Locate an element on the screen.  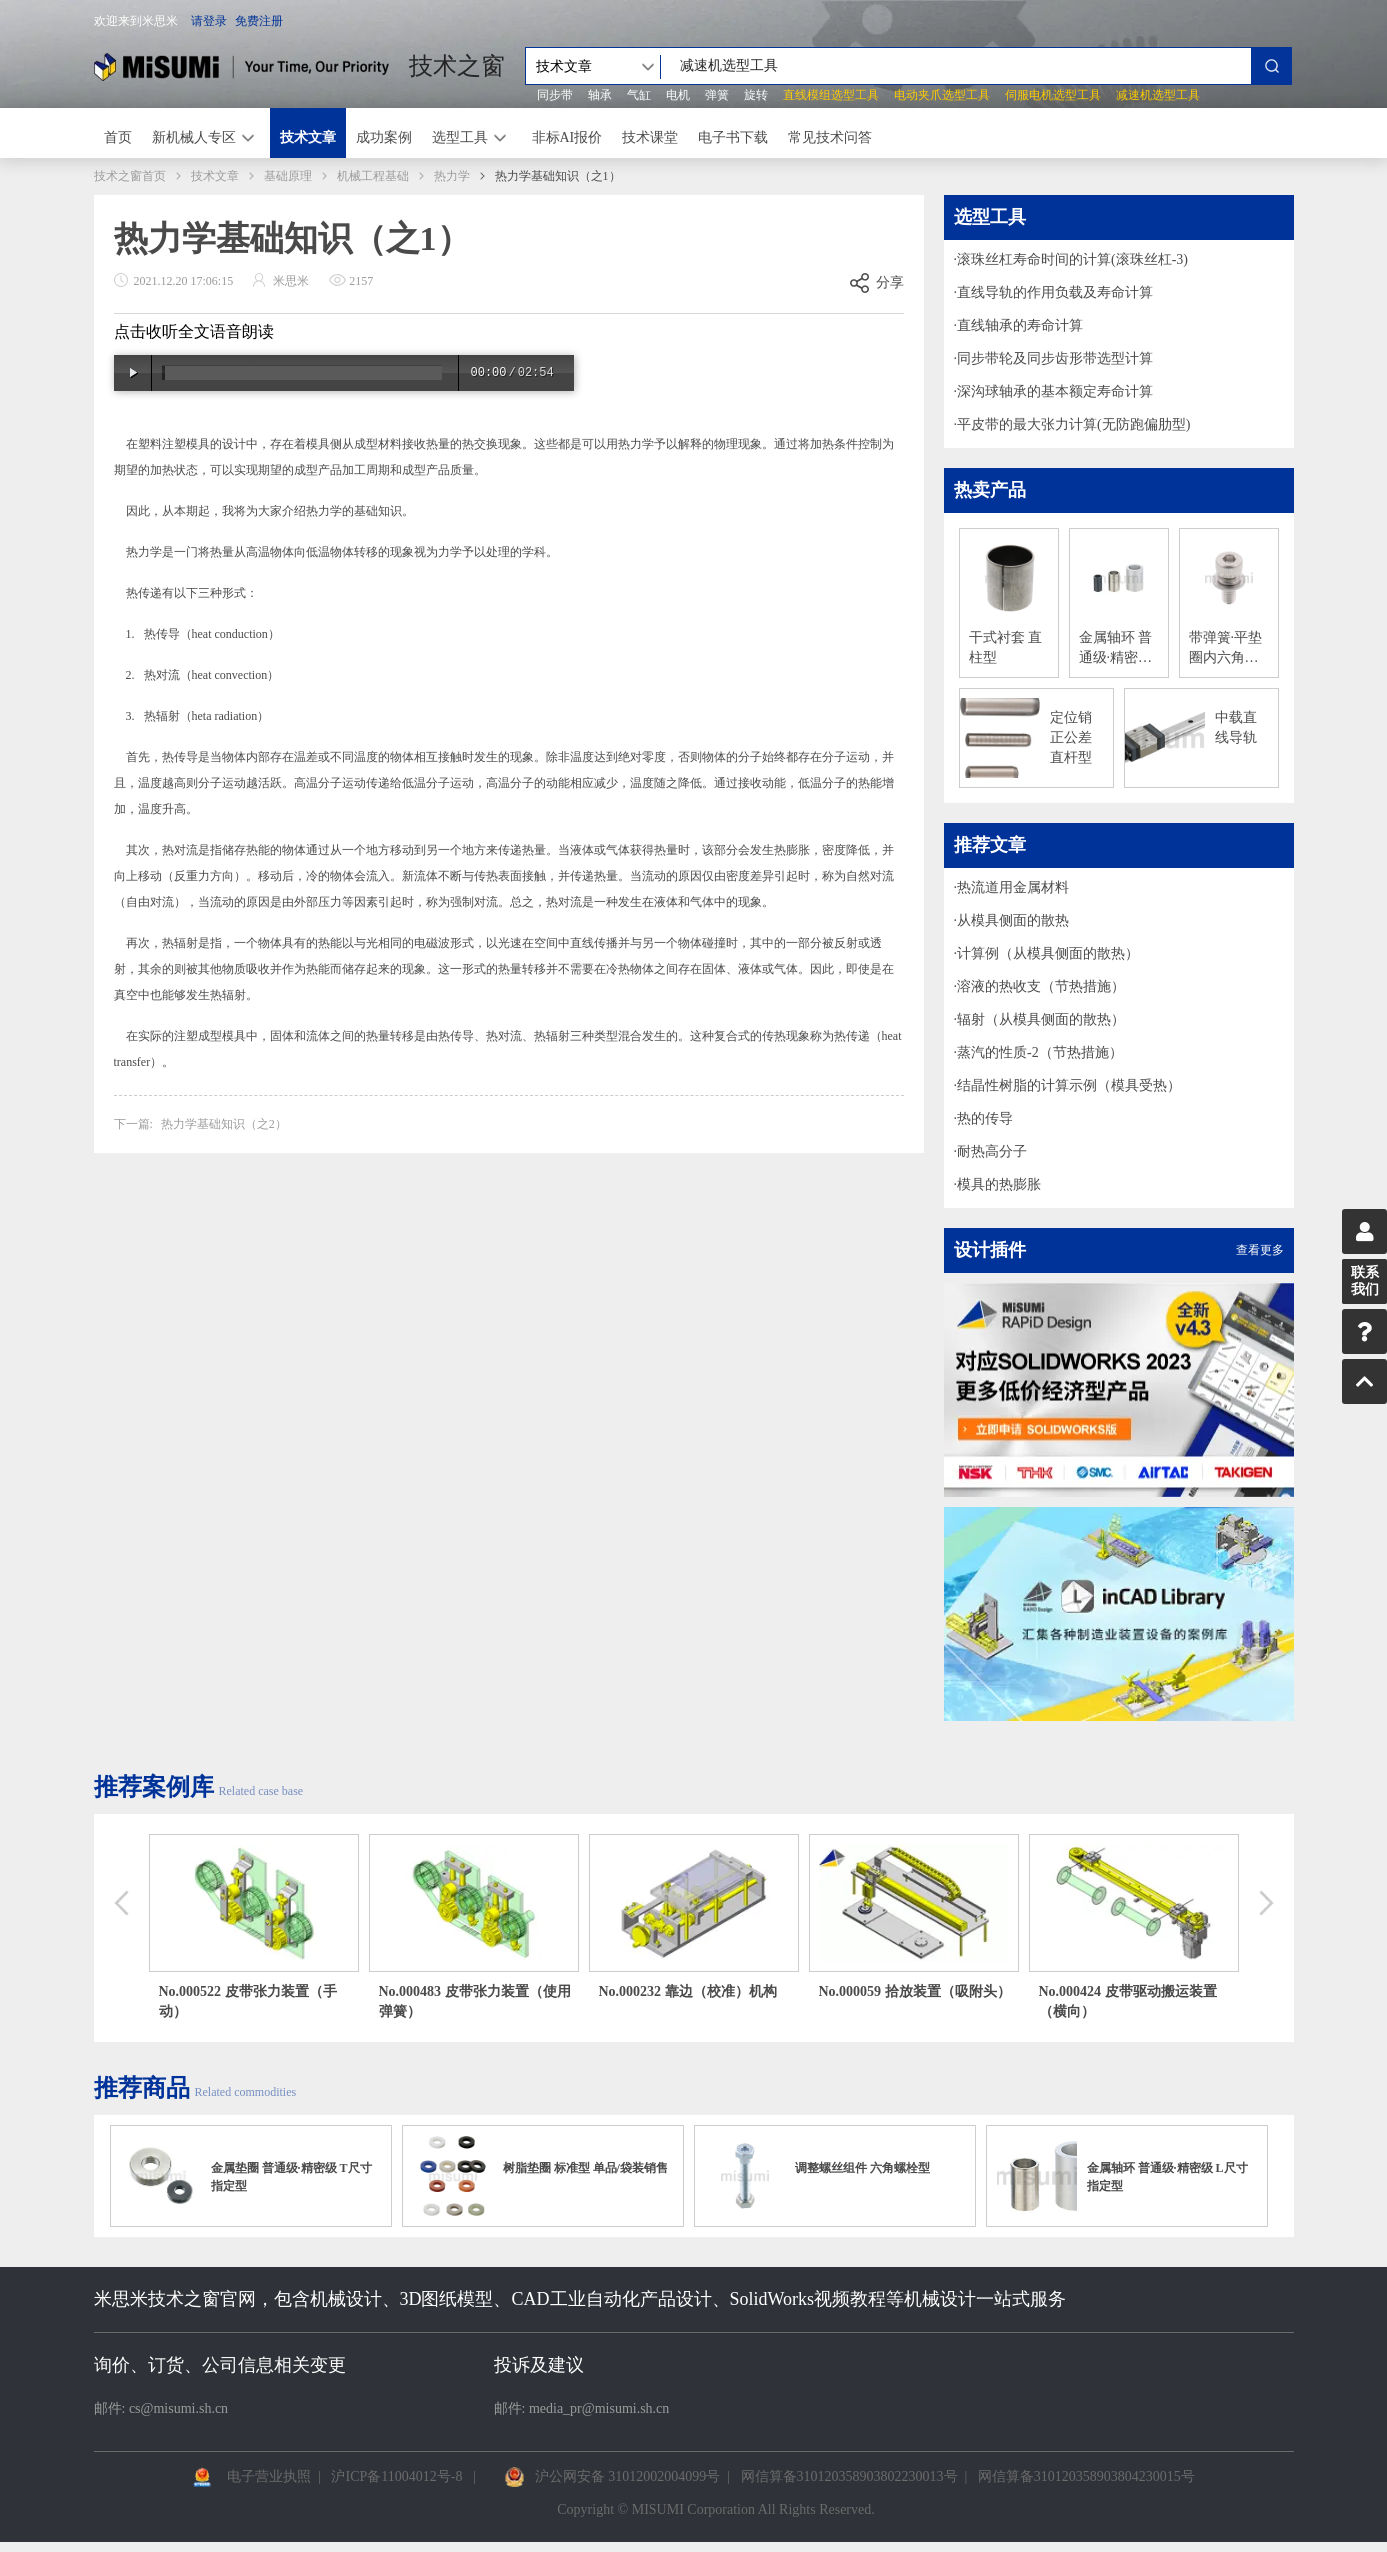
深沟球轴承的基本额定寿命计算 is located at coordinates (1055, 391).